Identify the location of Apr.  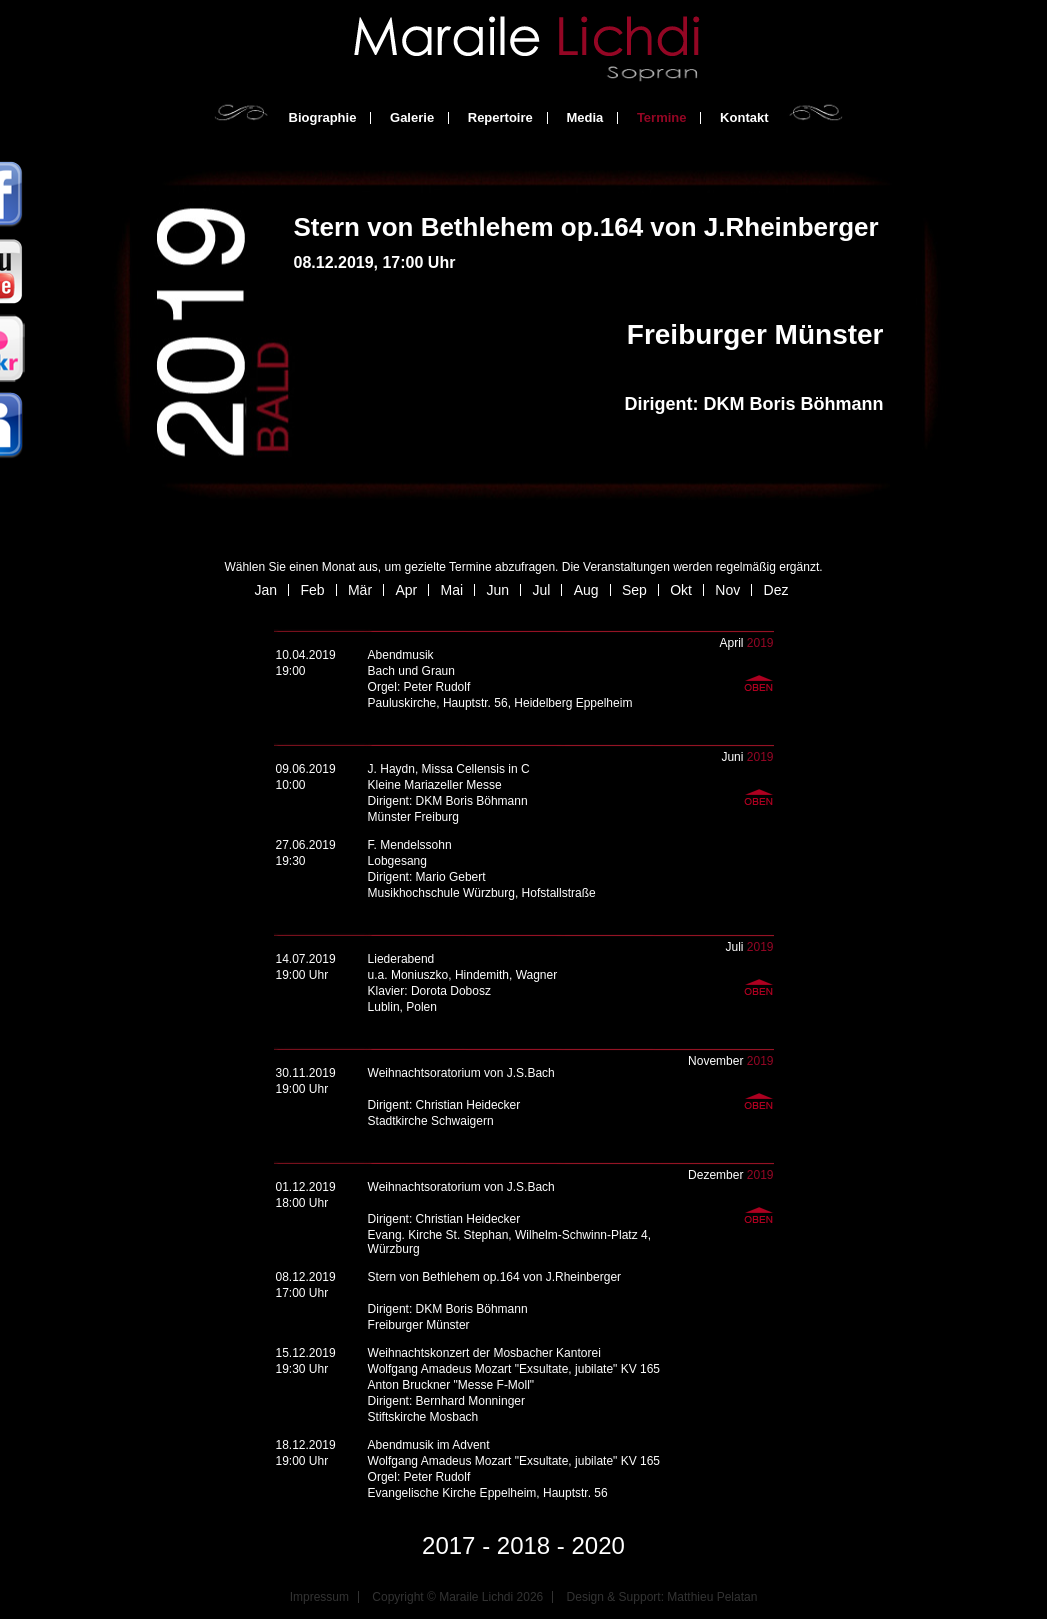
(406, 590).